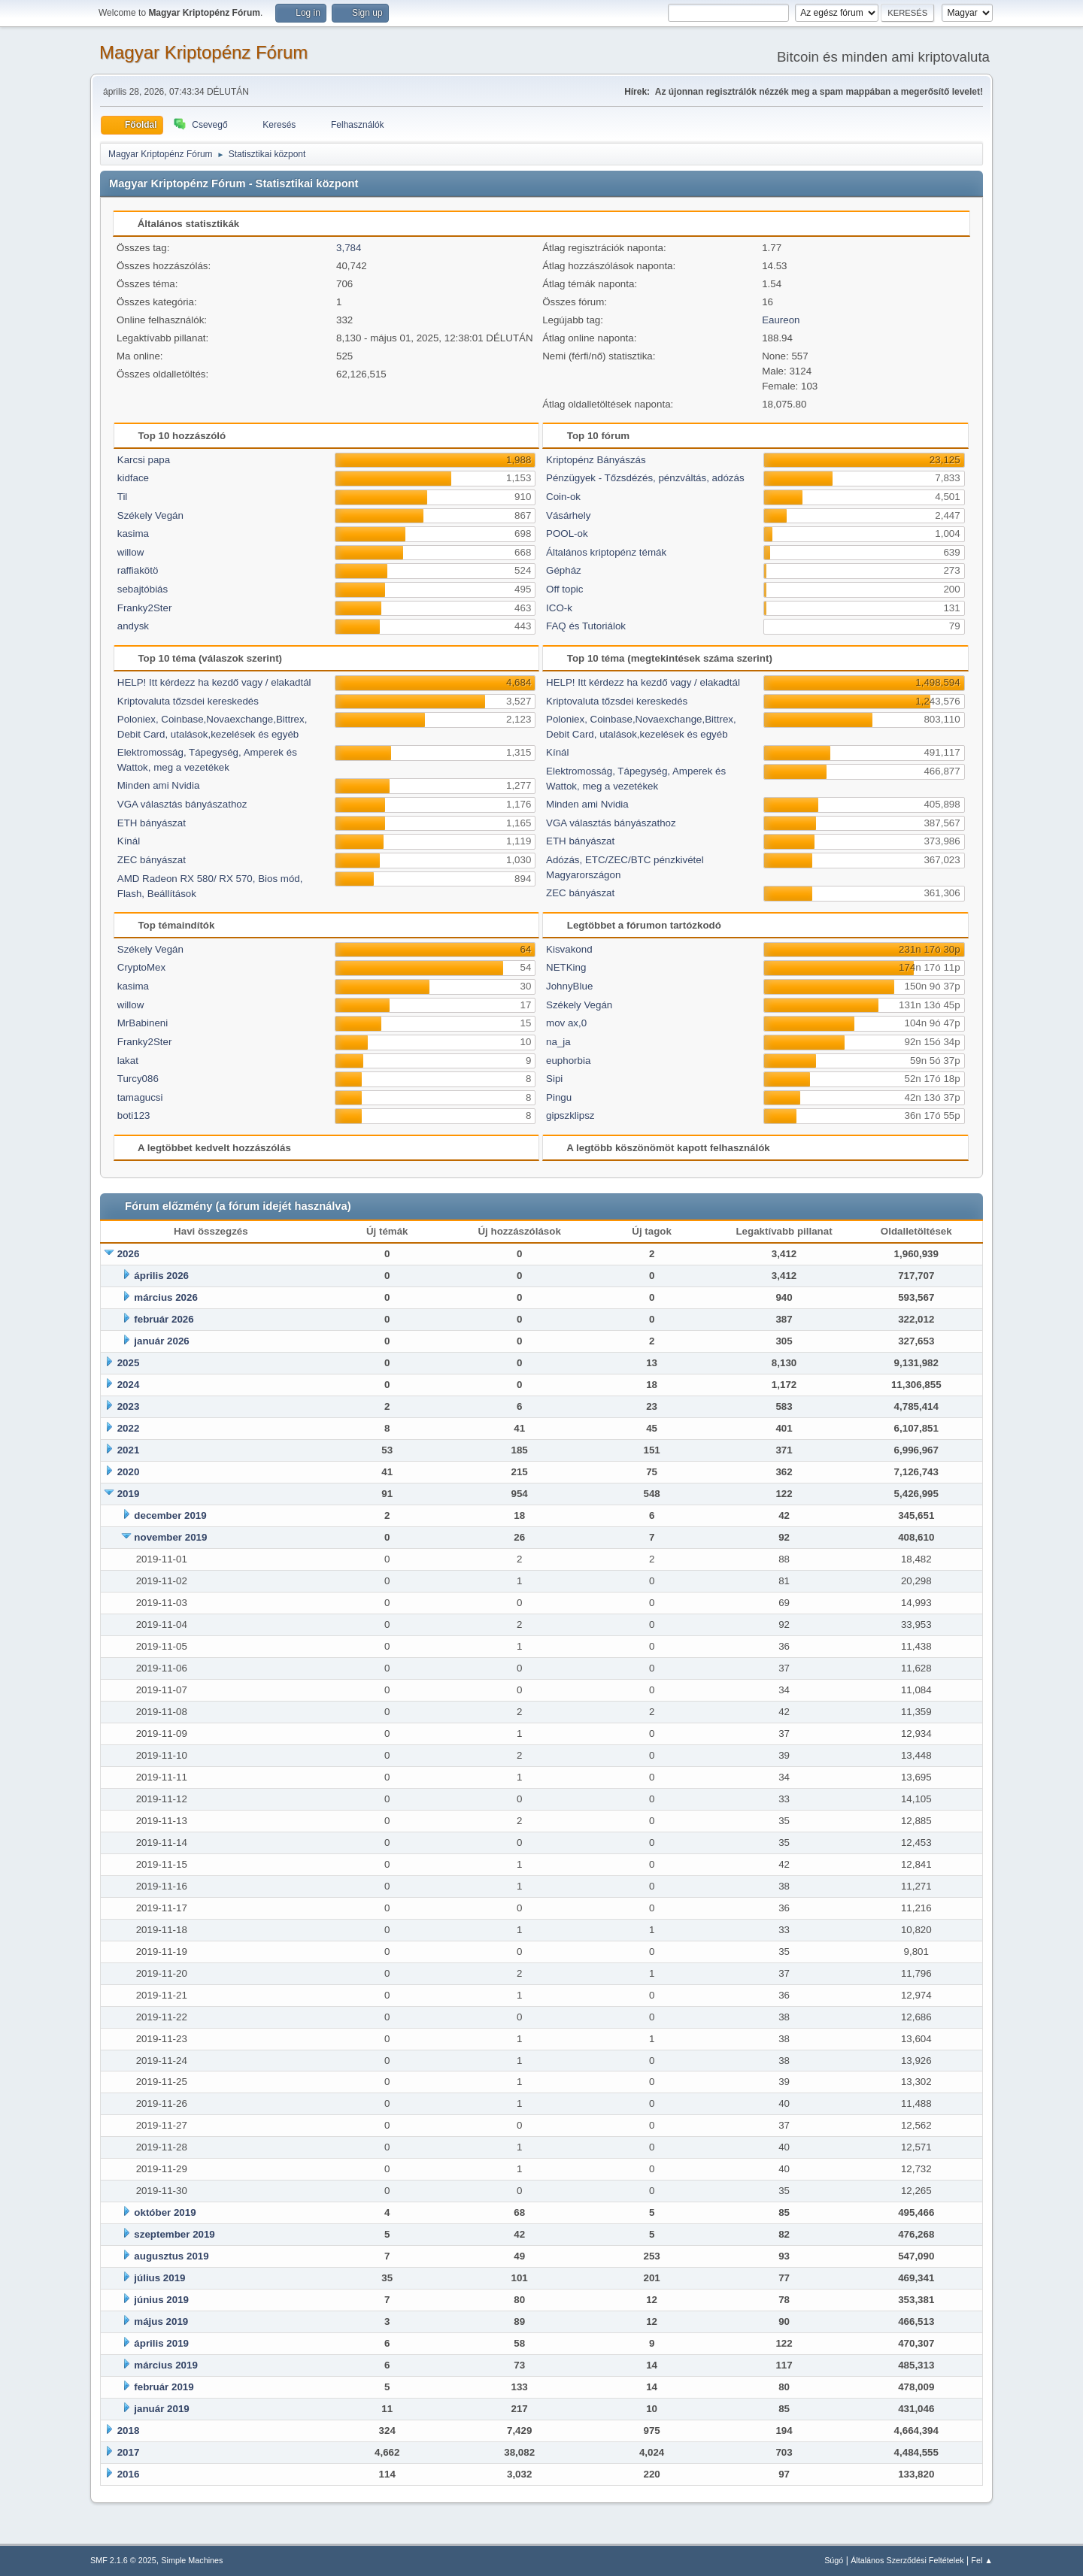 The image size is (1083, 2576). What do you see at coordinates (174, 2234) in the screenshot?
I see `szeptember 2019` at bounding box center [174, 2234].